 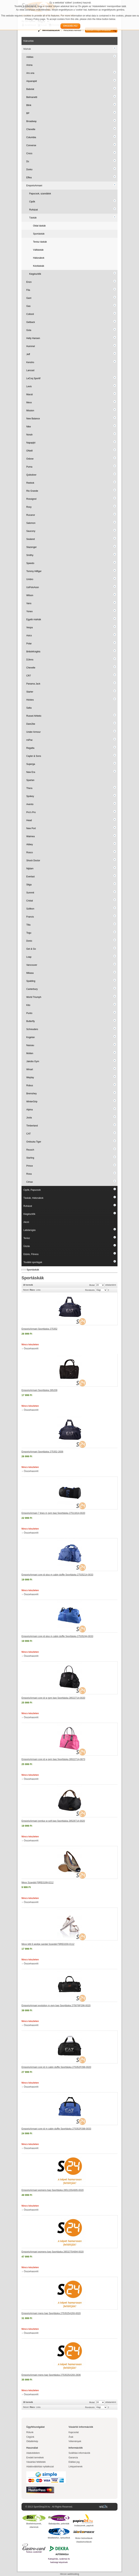 What do you see at coordinates (27, 161) in the screenshot?
I see `Dc` at bounding box center [27, 161].